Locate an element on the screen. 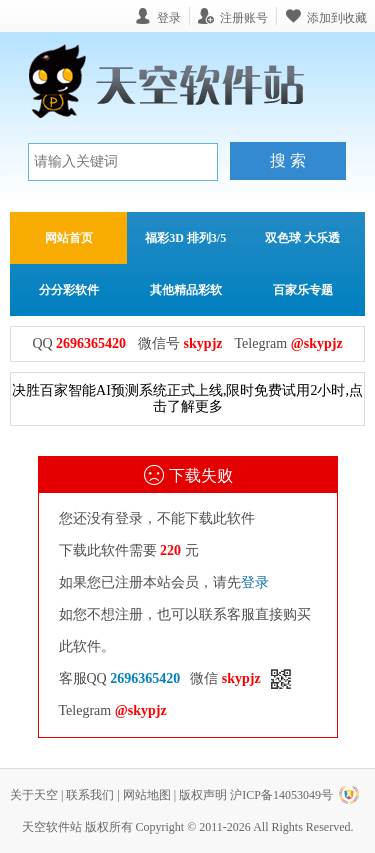 The height and width of the screenshot is (853, 375). 联系我们 is located at coordinates (90, 795).